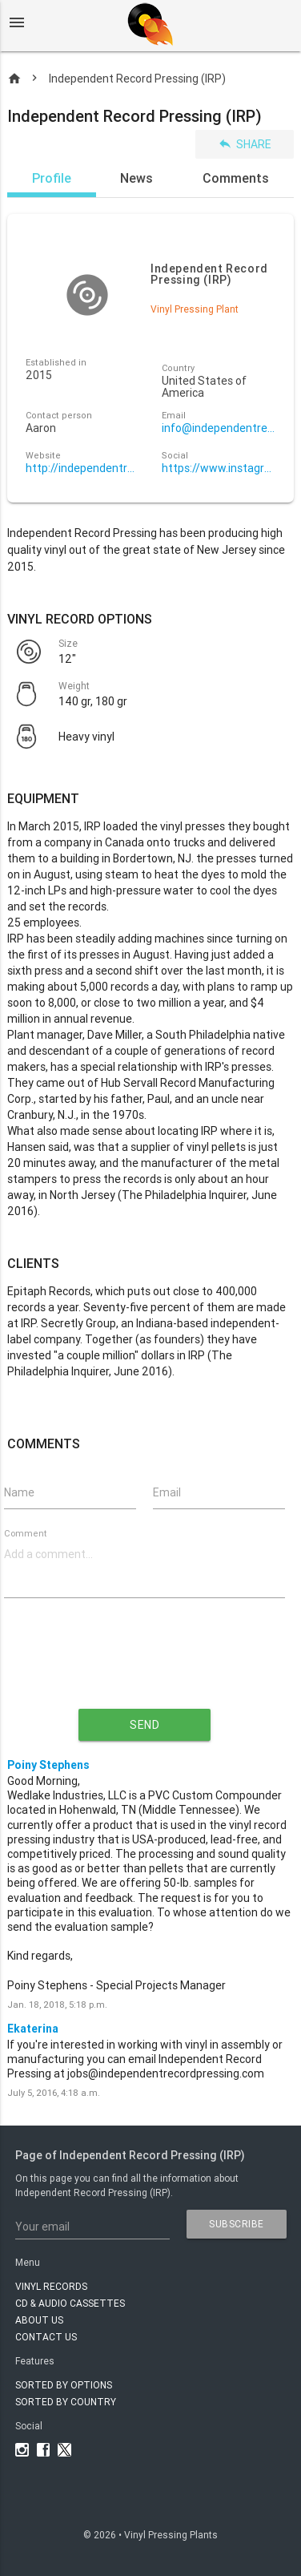 The height and width of the screenshot is (2576, 301). I want to click on VINYL RECORDS, so click(51, 2286).